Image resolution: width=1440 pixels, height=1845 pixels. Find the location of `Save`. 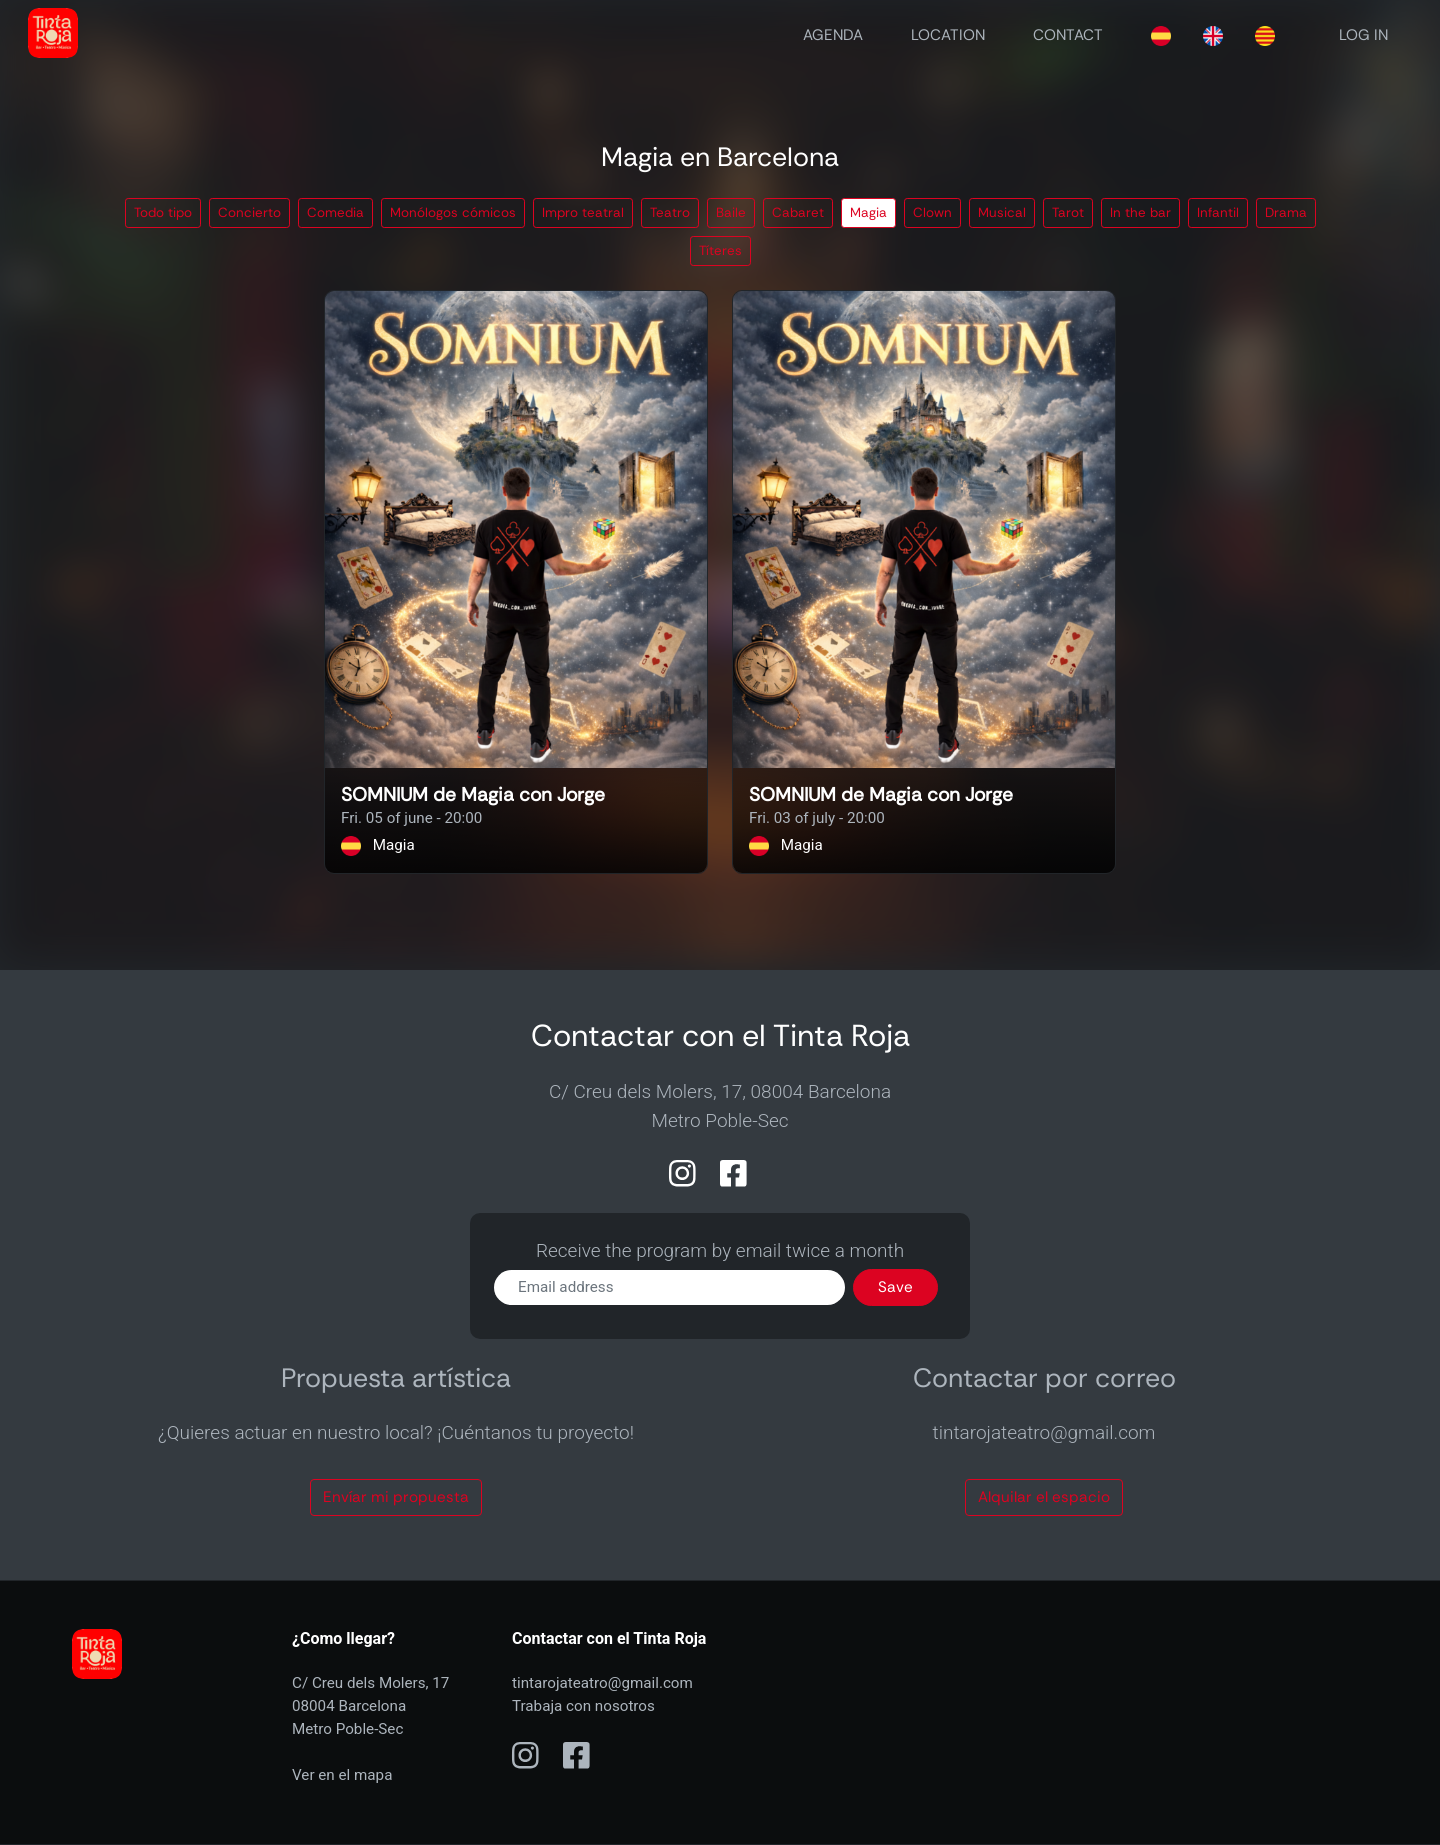

Save is located at coordinates (895, 1287).